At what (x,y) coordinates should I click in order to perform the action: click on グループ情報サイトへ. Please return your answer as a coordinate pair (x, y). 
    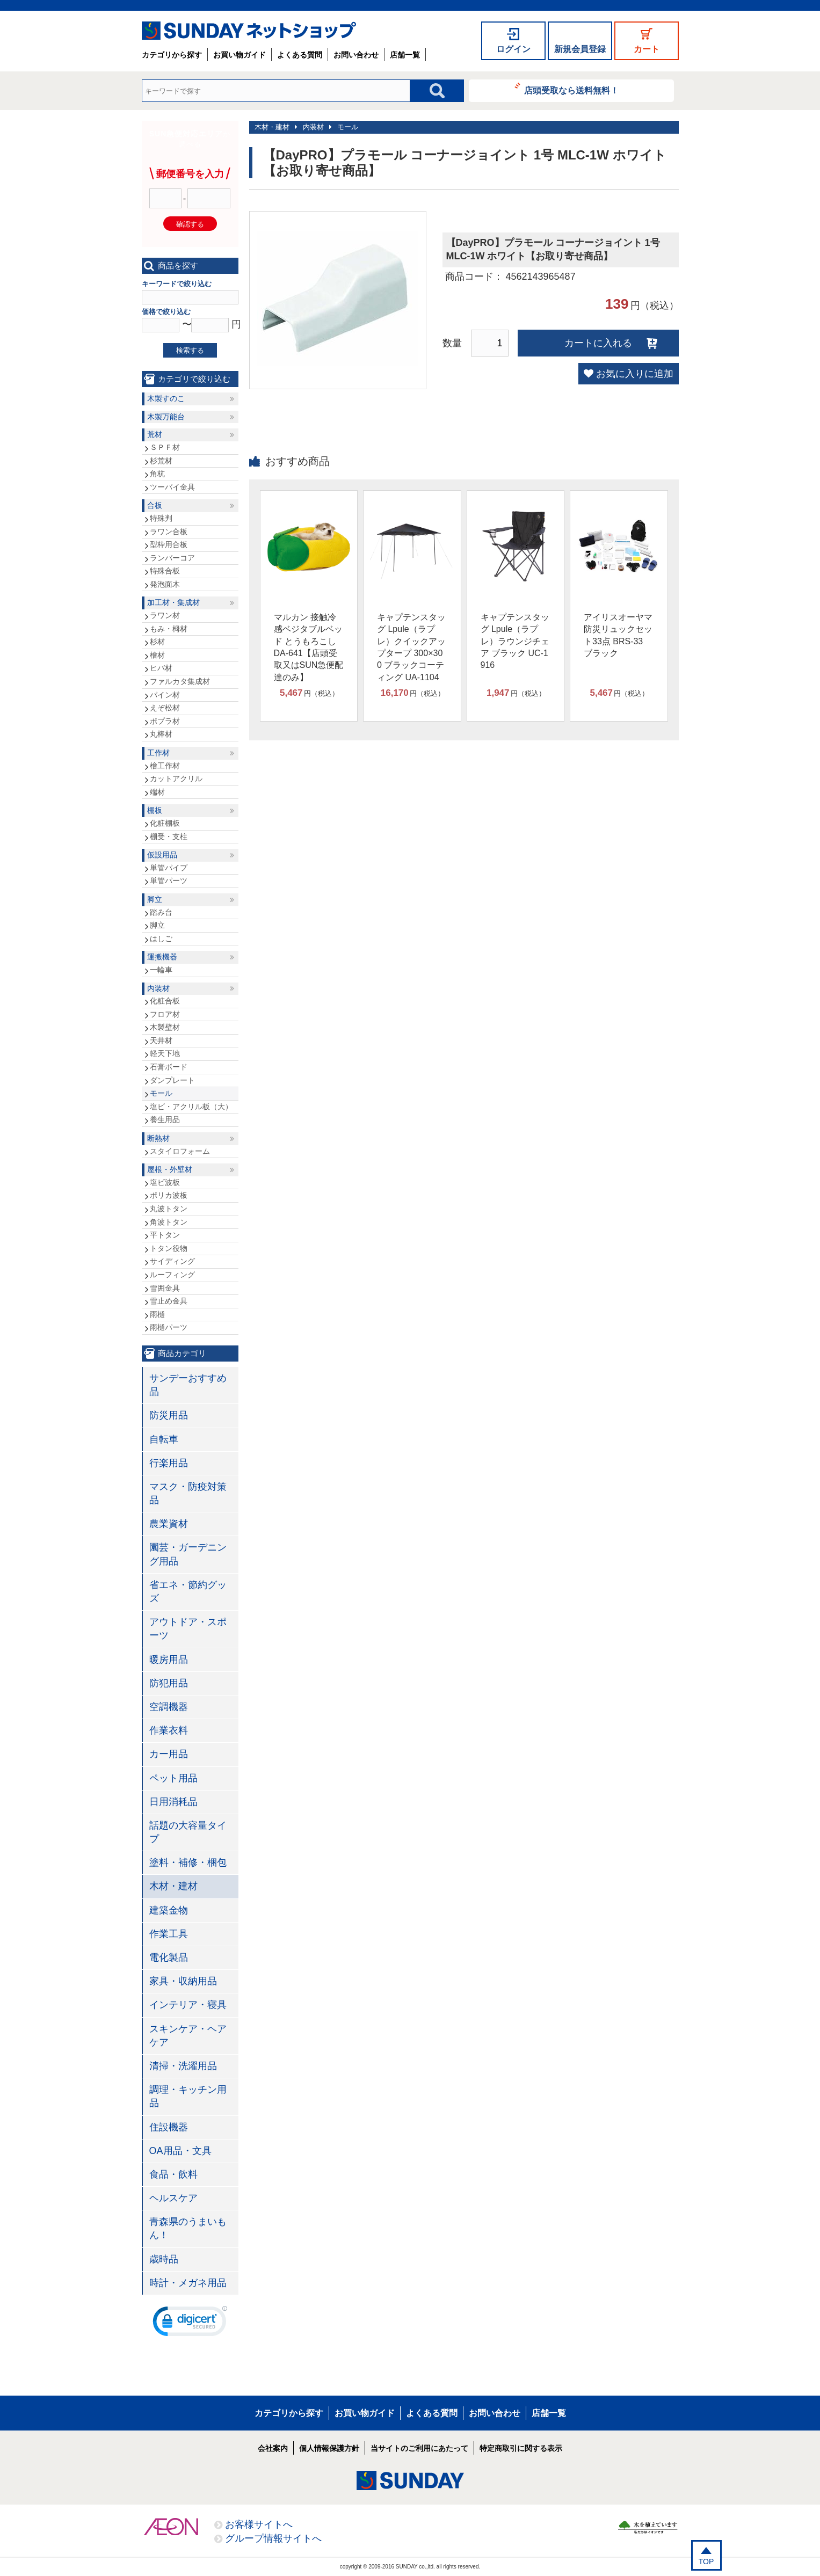
    Looking at the image, I should click on (273, 2538).